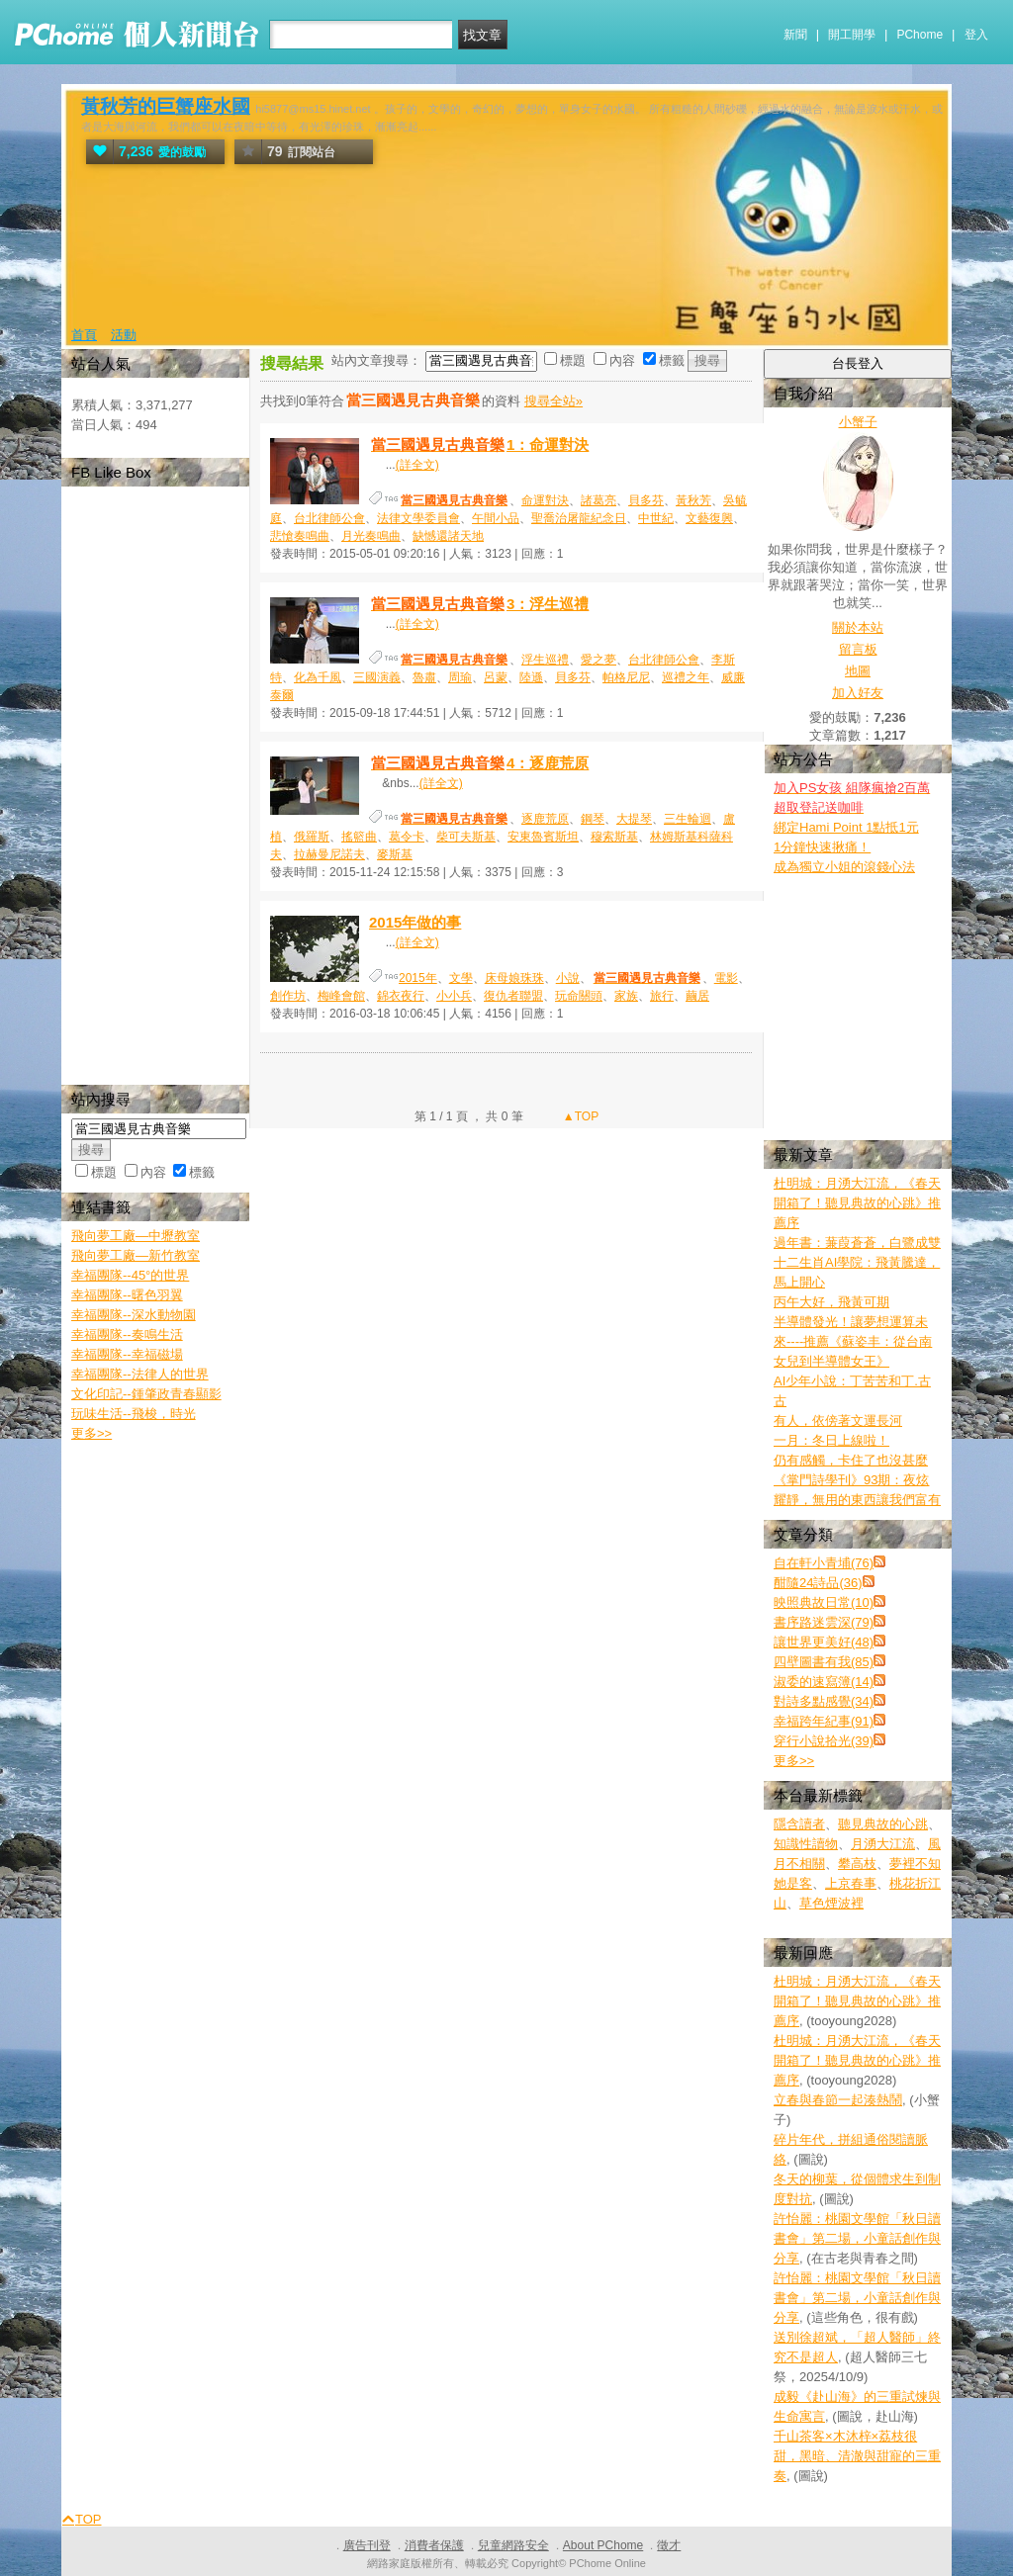  I want to click on 仍有感觸，卡住了也沒甚麼, so click(851, 1460).